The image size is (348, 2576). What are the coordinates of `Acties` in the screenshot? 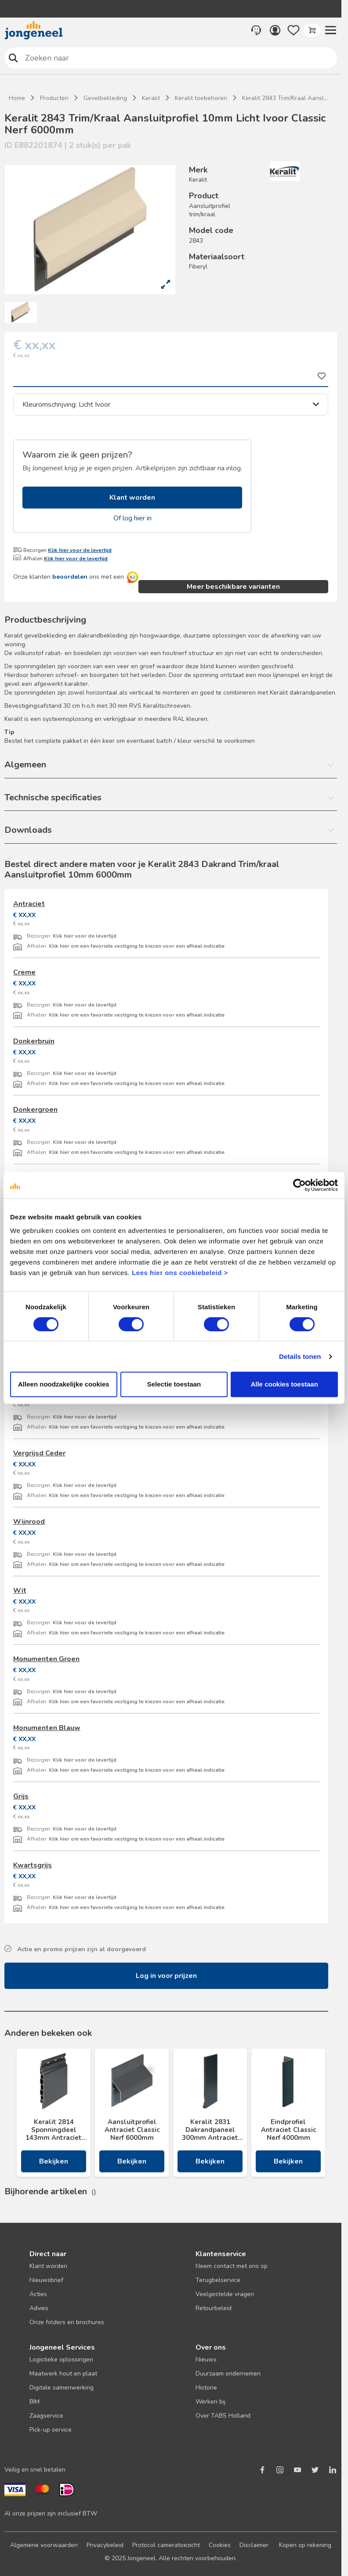 It's located at (38, 2294).